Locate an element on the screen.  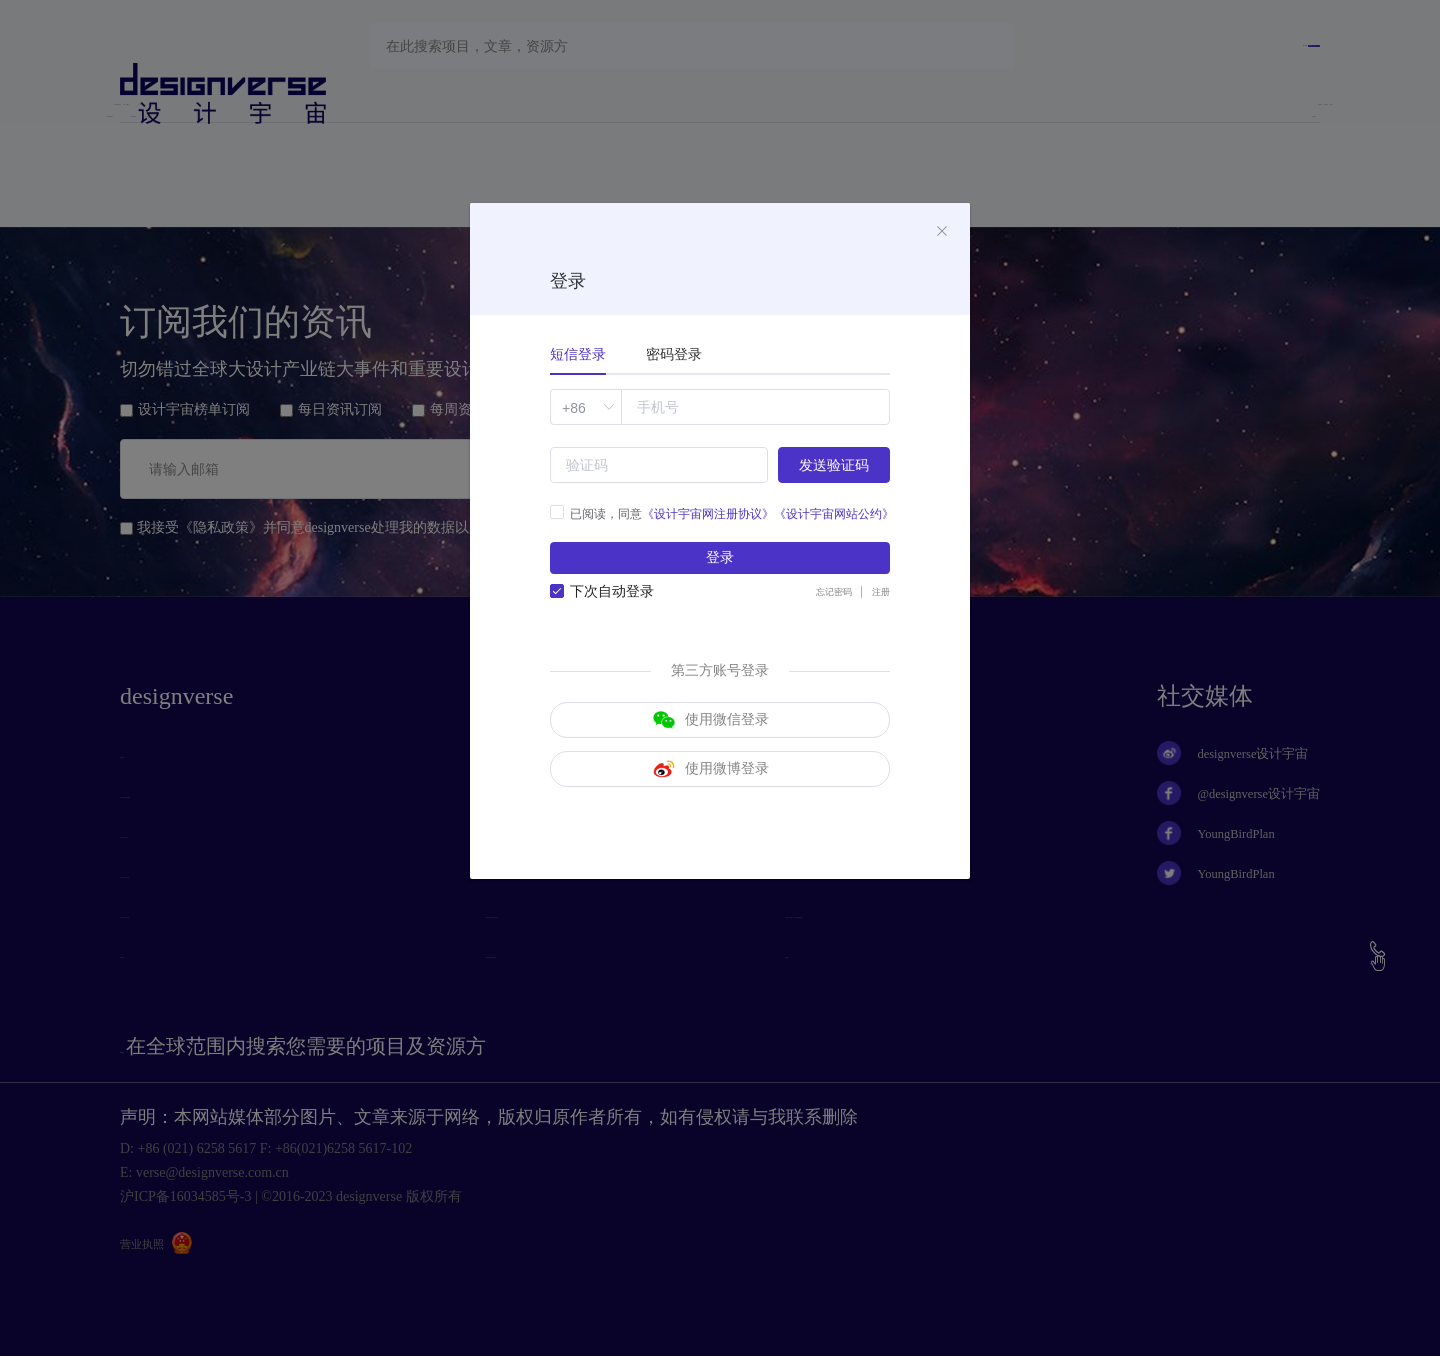
忘记密码 is located at coordinates (822, 600).